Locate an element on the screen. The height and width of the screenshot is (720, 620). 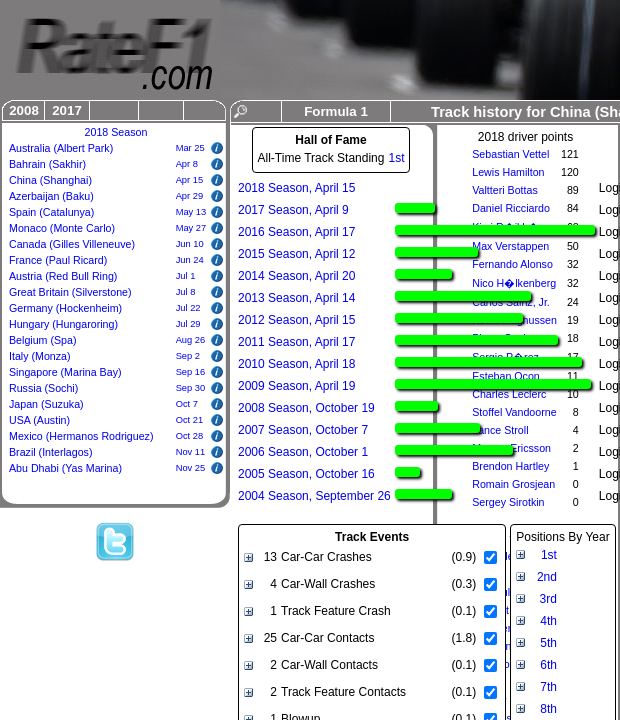
Brazil (Interlagos) is located at coordinates (51, 452).